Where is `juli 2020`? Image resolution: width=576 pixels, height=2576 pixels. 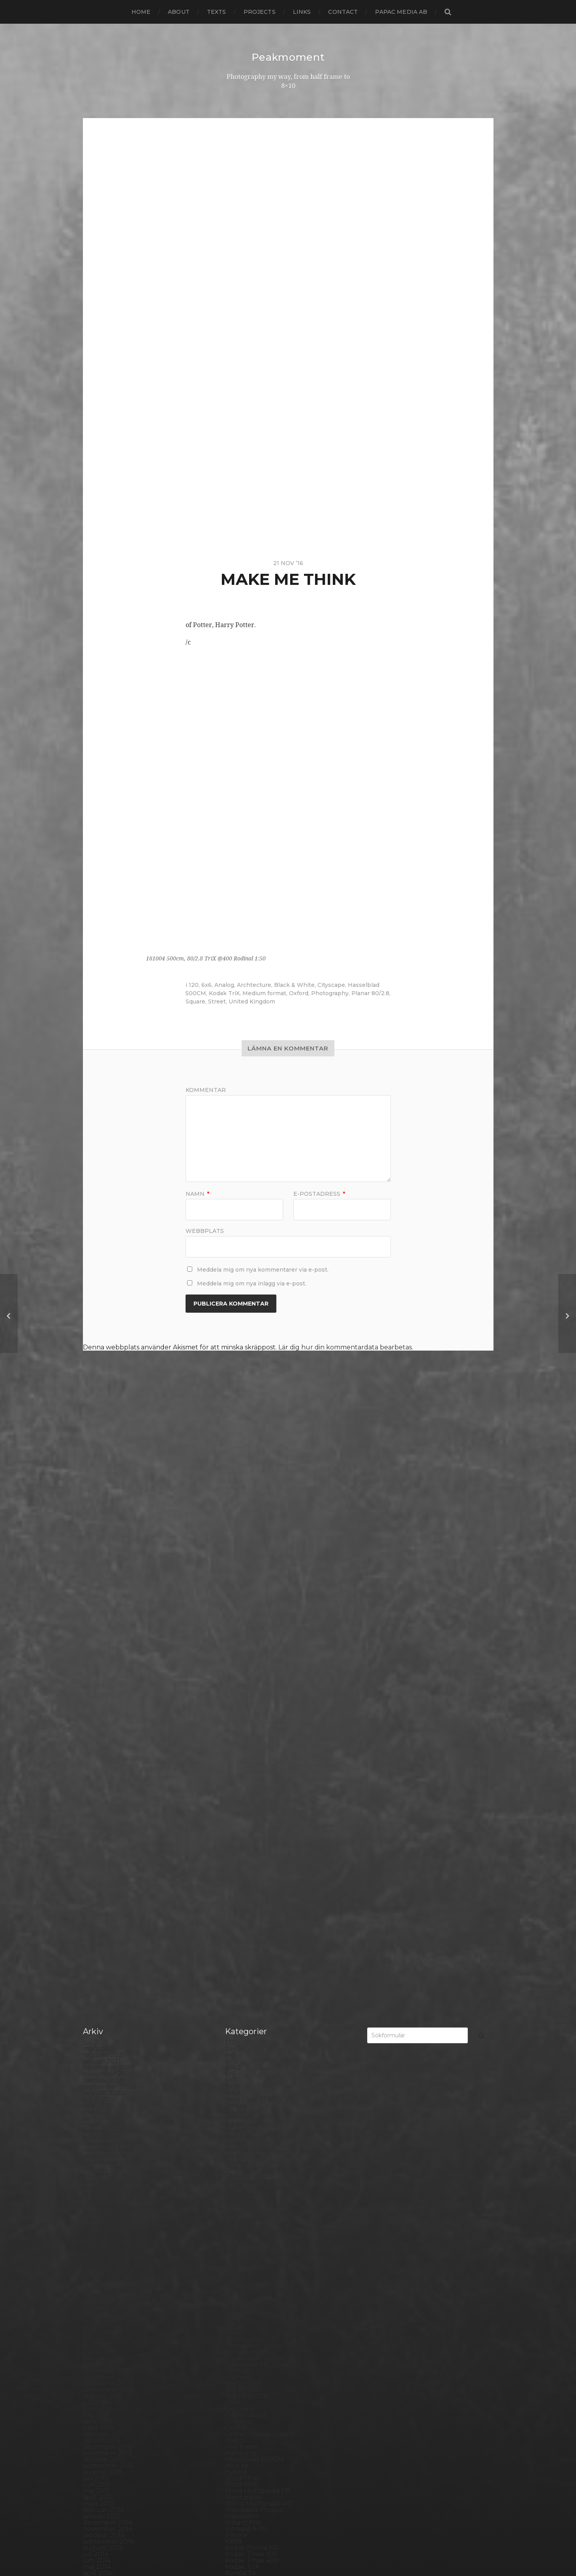
juli 2020 is located at coordinates (97, 1584).